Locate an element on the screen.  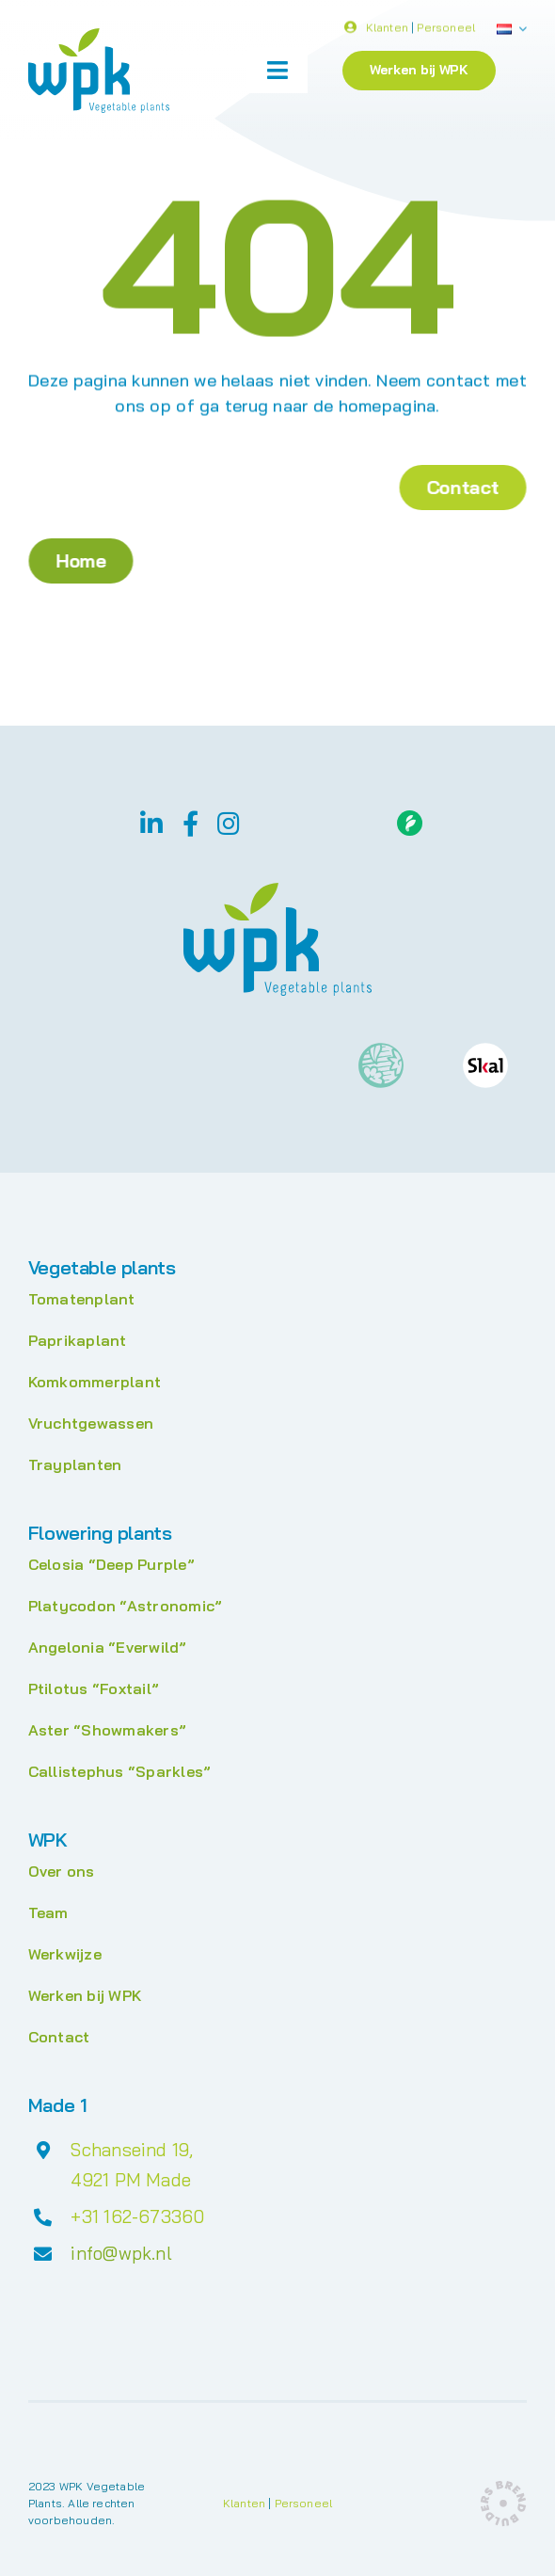
[linkedin] is located at coordinates (151, 823).